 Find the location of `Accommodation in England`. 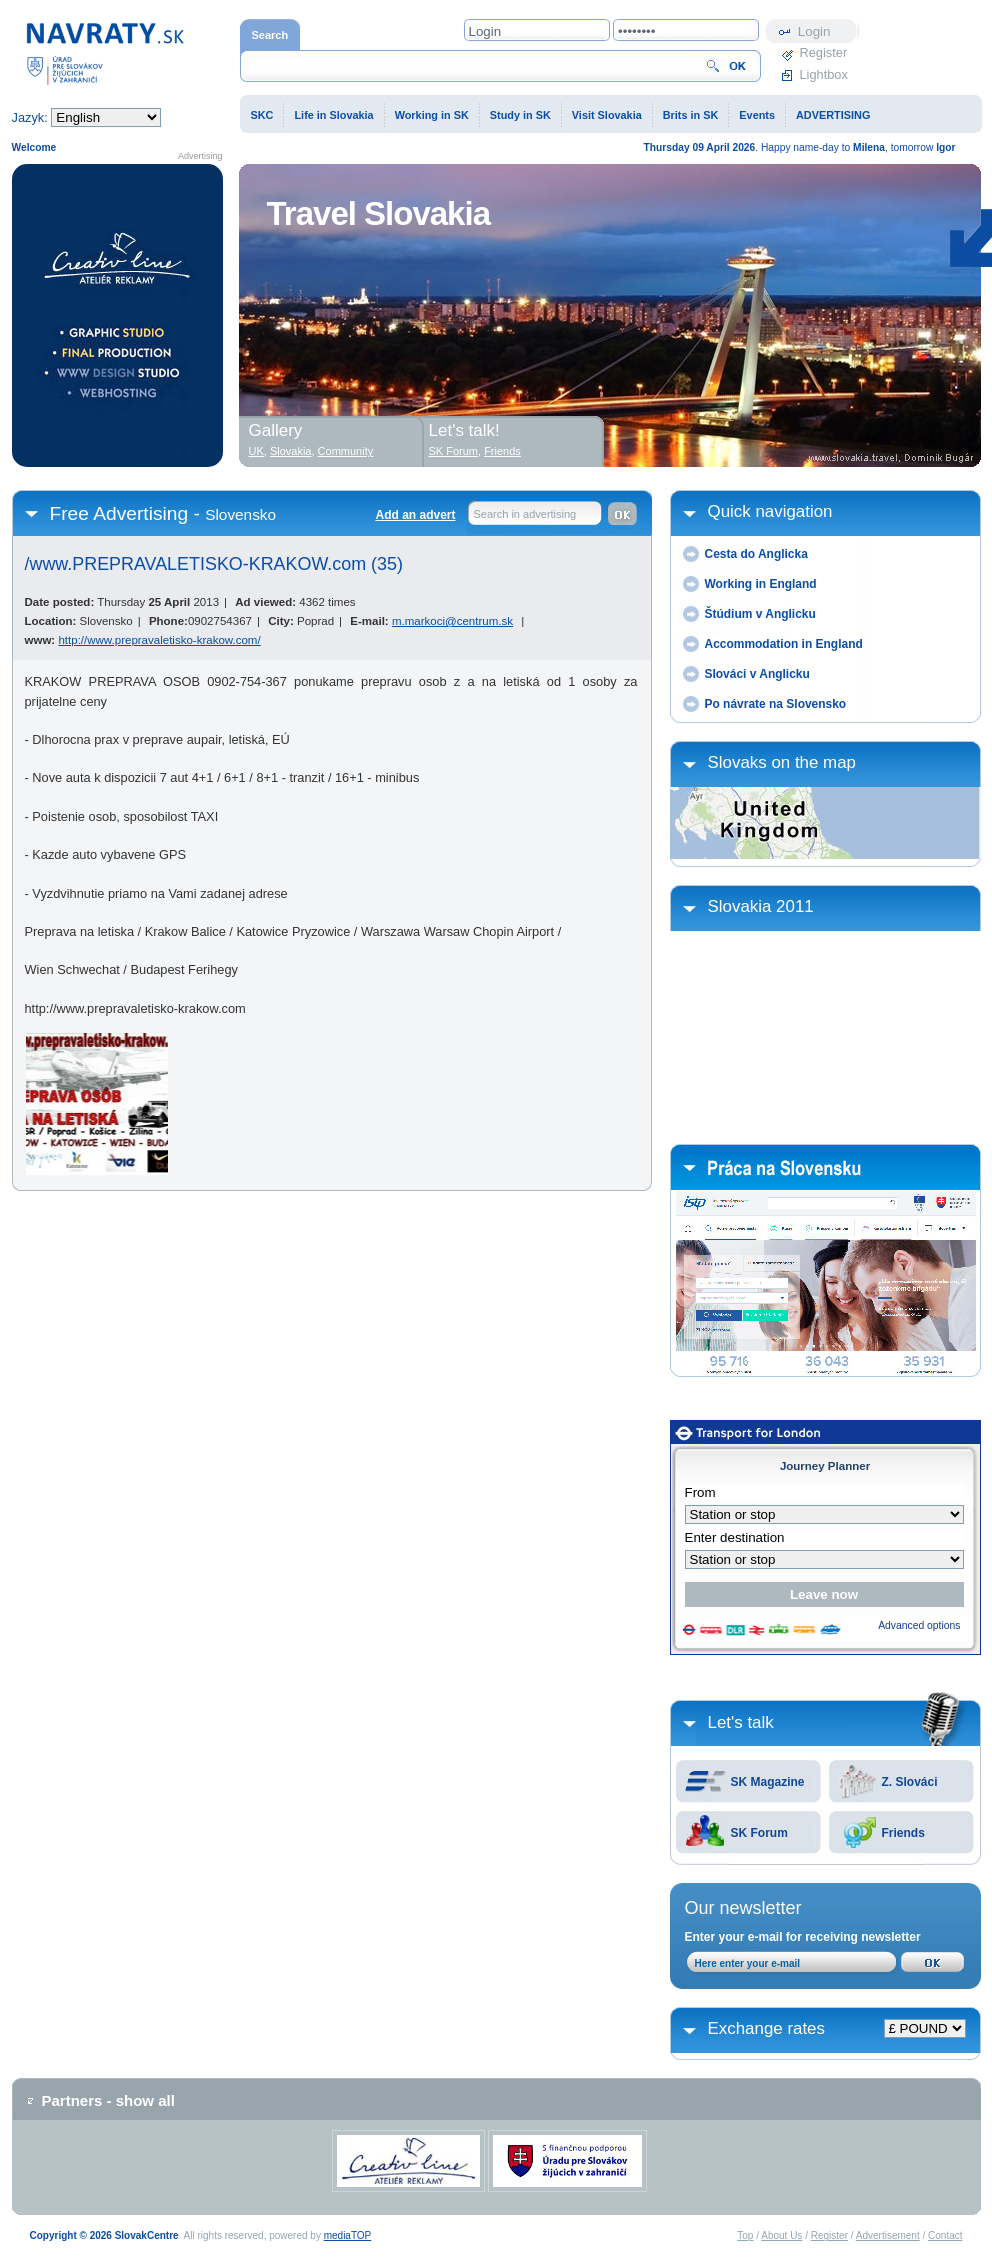

Accommodation in England is located at coordinates (784, 644).